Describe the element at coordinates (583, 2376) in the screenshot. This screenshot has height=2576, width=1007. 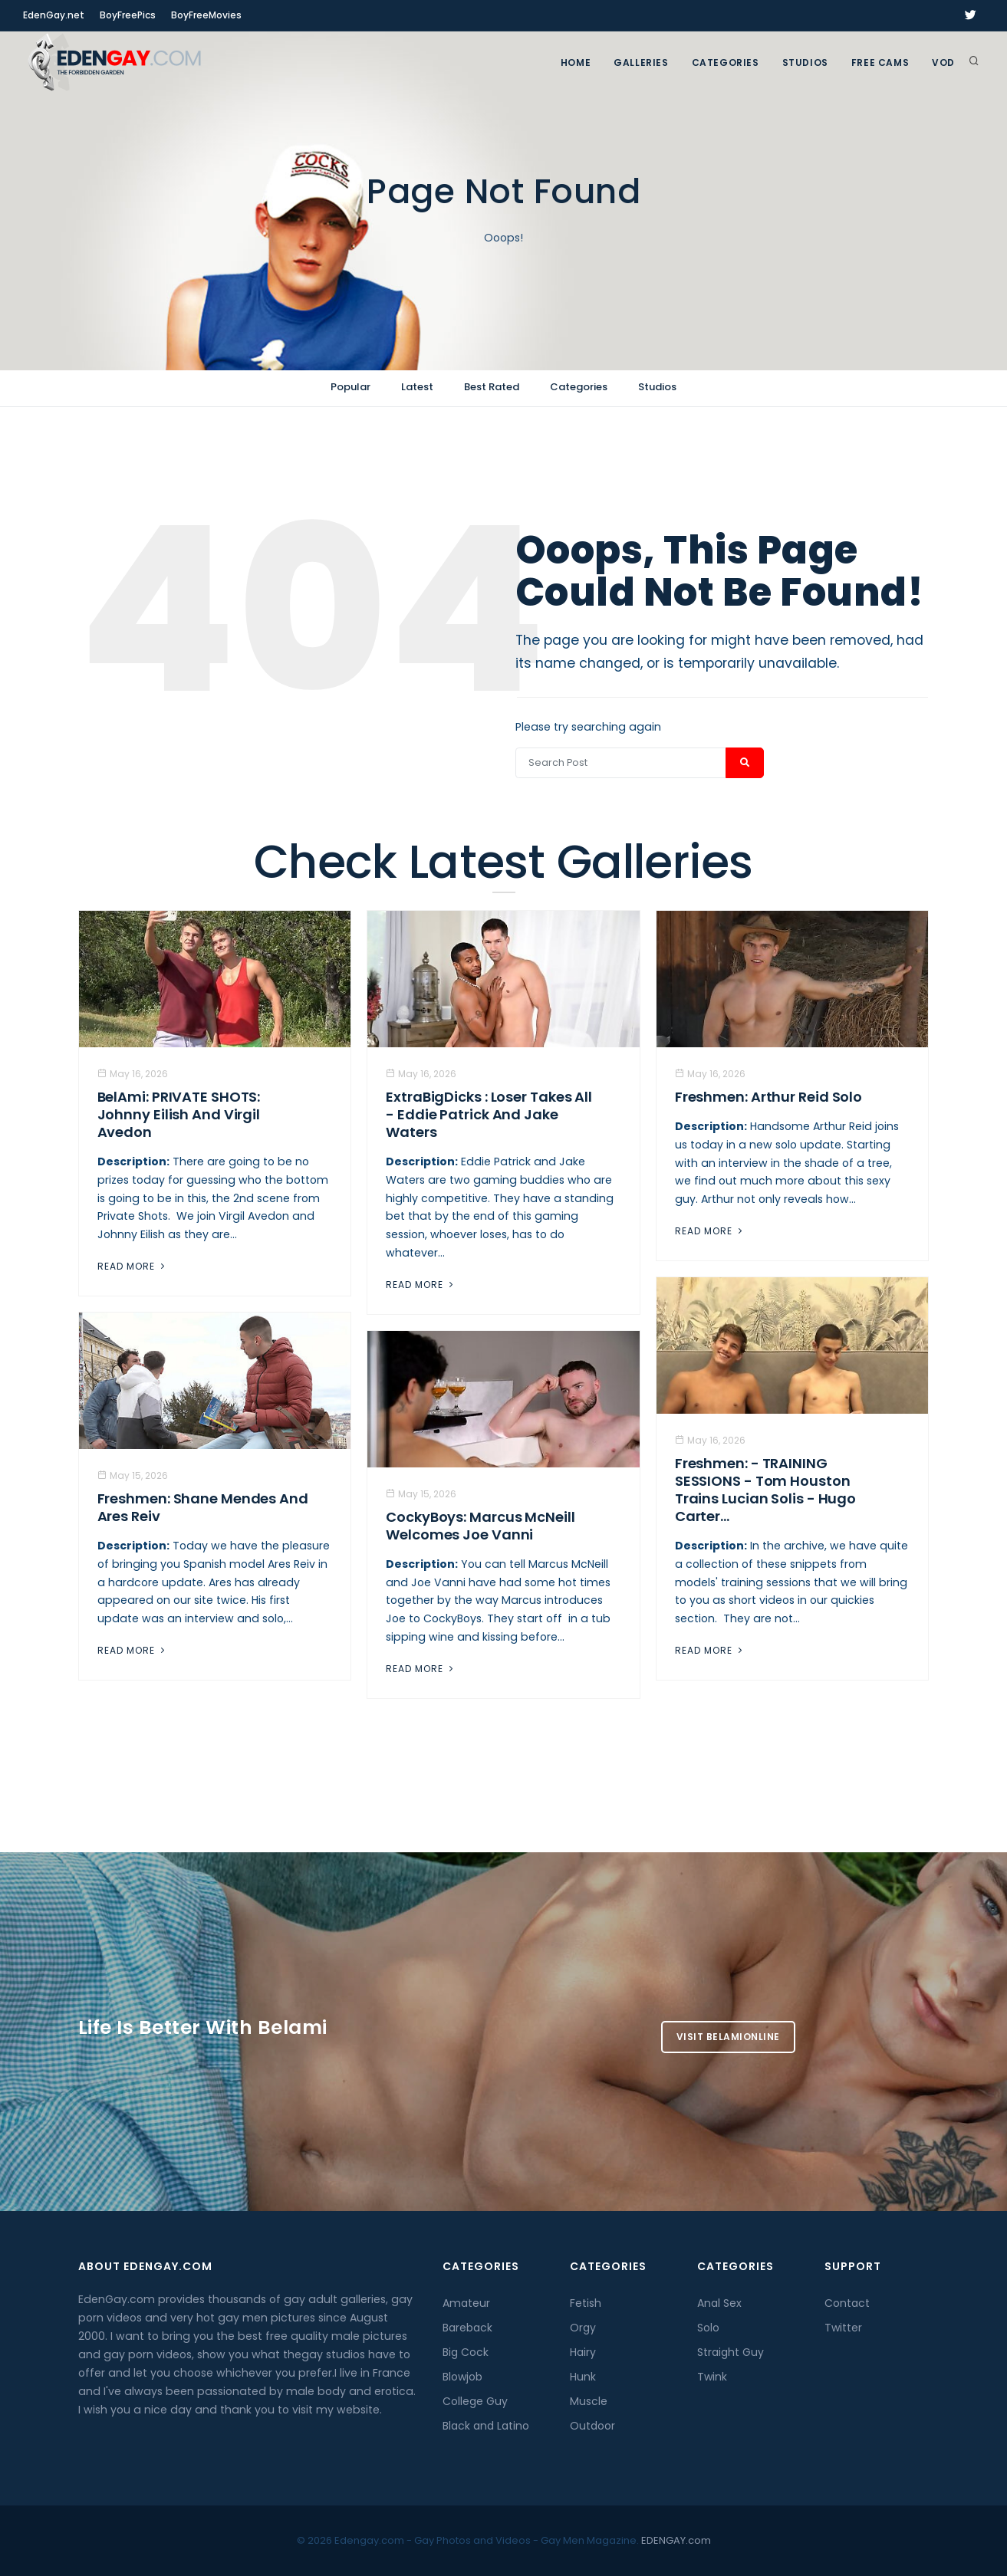
I see `Hunk` at that location.